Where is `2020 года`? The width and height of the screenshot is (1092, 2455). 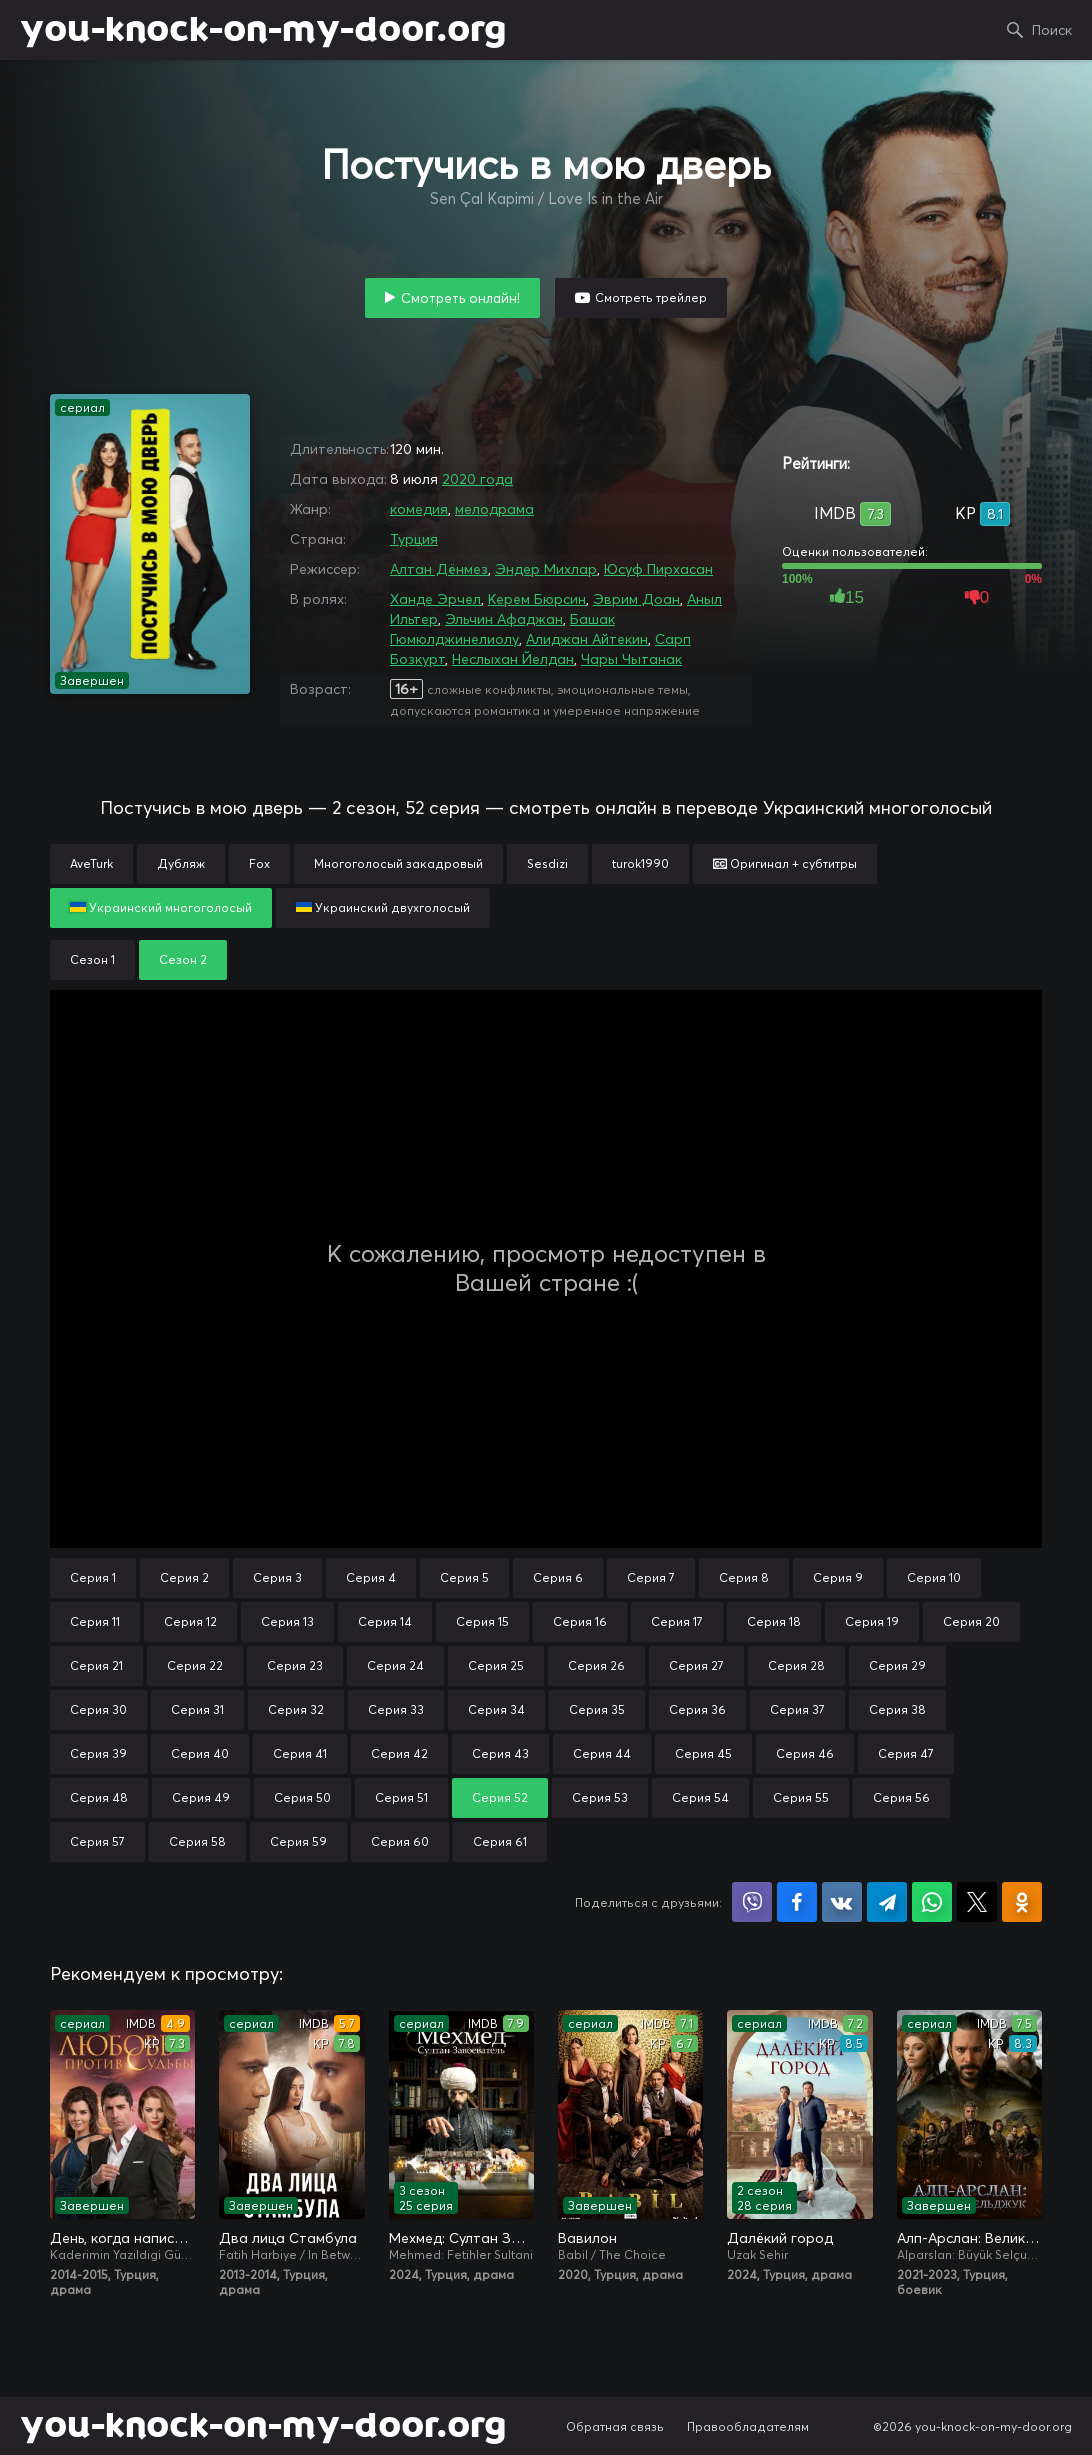
2020 года is located at coordinates (477, 479).